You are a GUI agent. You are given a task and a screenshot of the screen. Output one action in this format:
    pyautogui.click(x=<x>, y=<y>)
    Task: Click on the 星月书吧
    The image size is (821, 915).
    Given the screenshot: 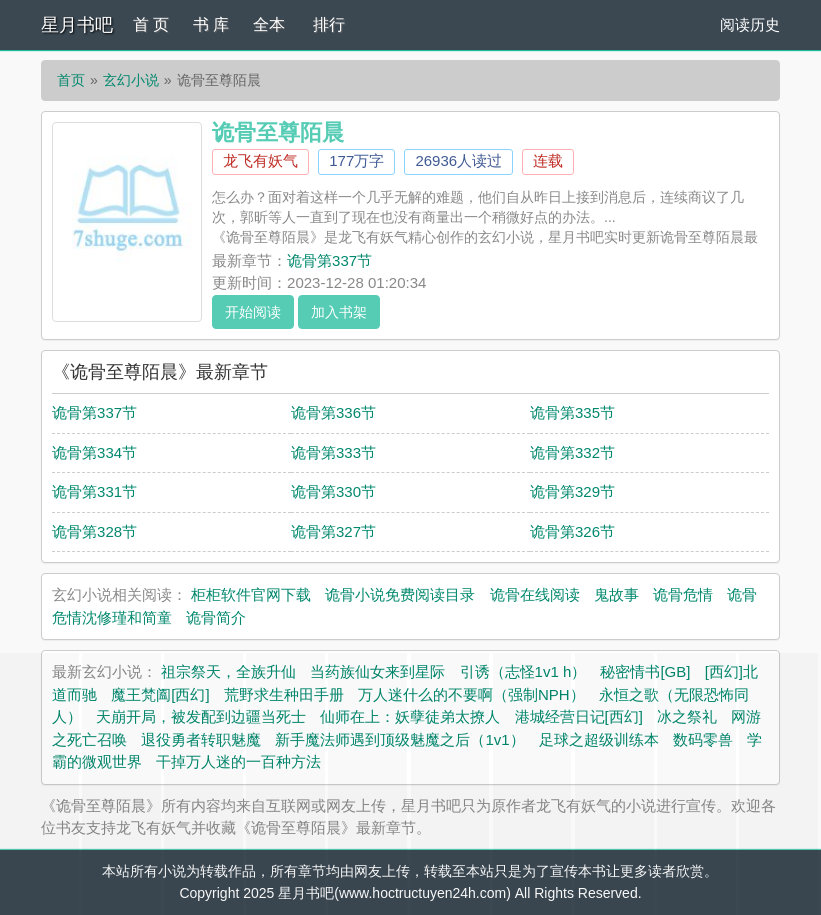 What is the action you would take?
    pyautogui.click(x=77, y=25)
    